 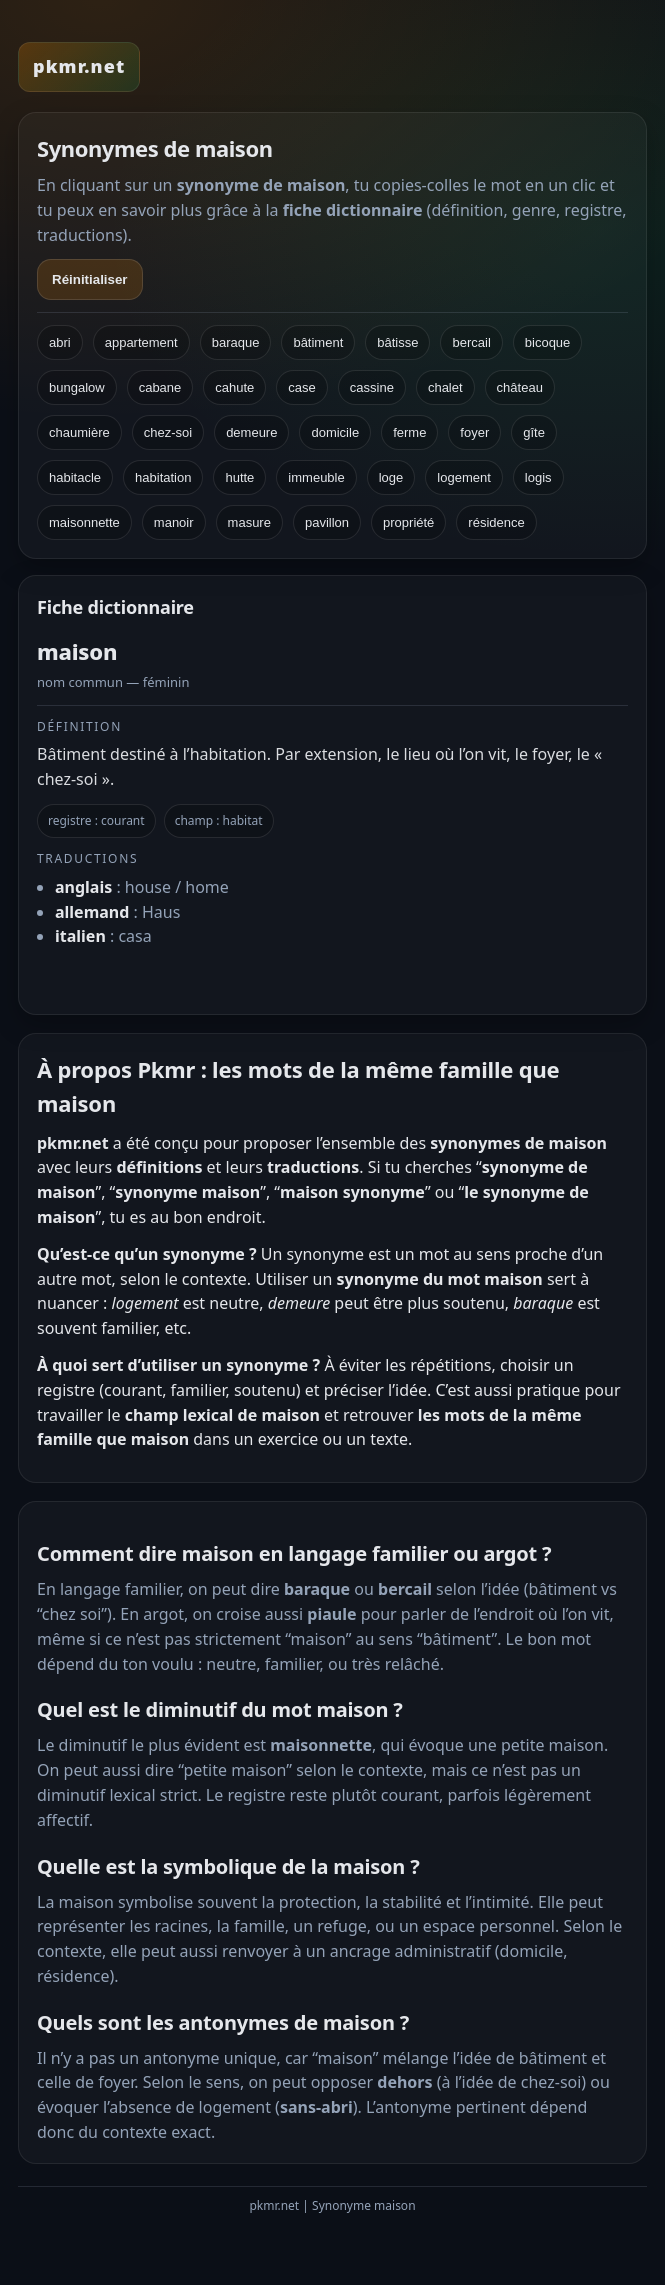 What do you see at coordinates (163, 477) in the screenshot?
I see `habitation` at bounding box center [163, 477].